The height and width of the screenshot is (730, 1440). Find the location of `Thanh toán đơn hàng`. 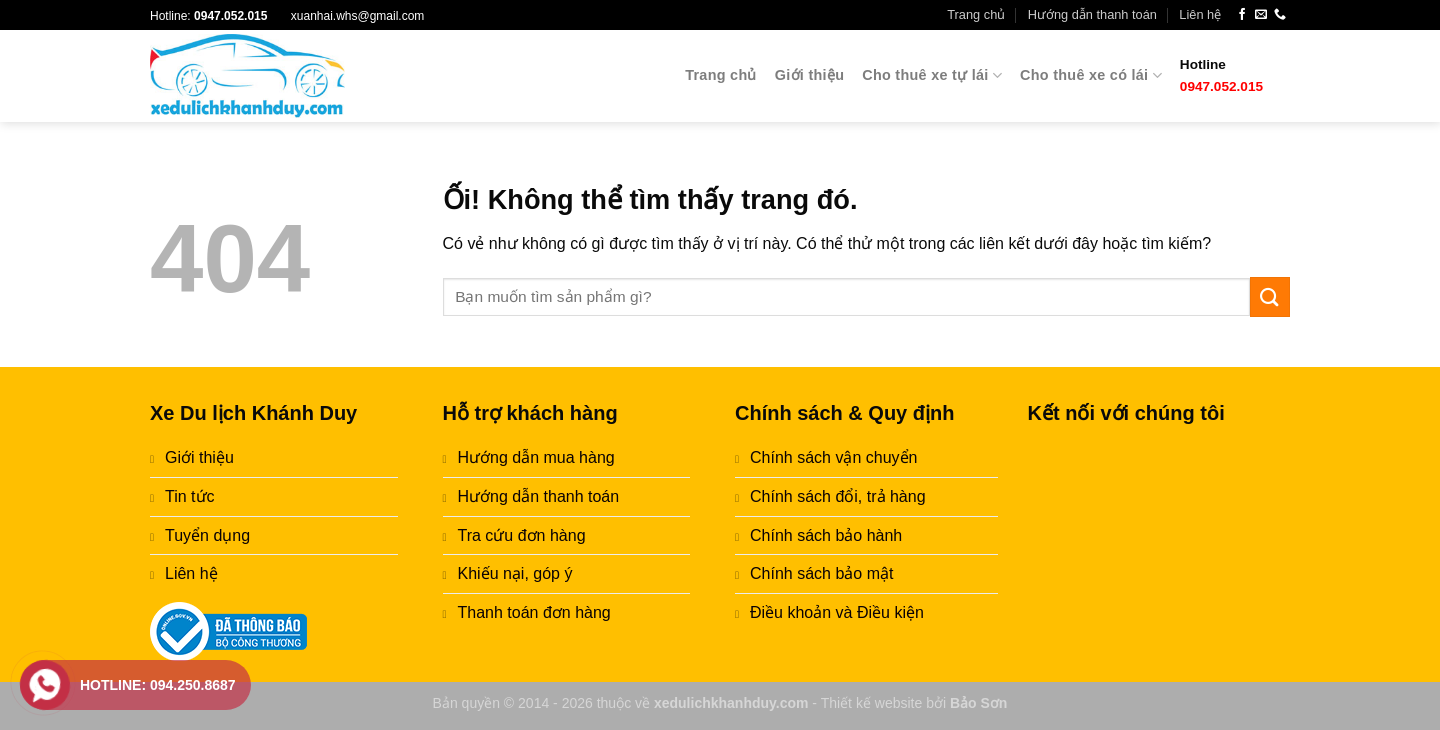

Thanh toán đơn hàng is located at coordinates (534, 612).